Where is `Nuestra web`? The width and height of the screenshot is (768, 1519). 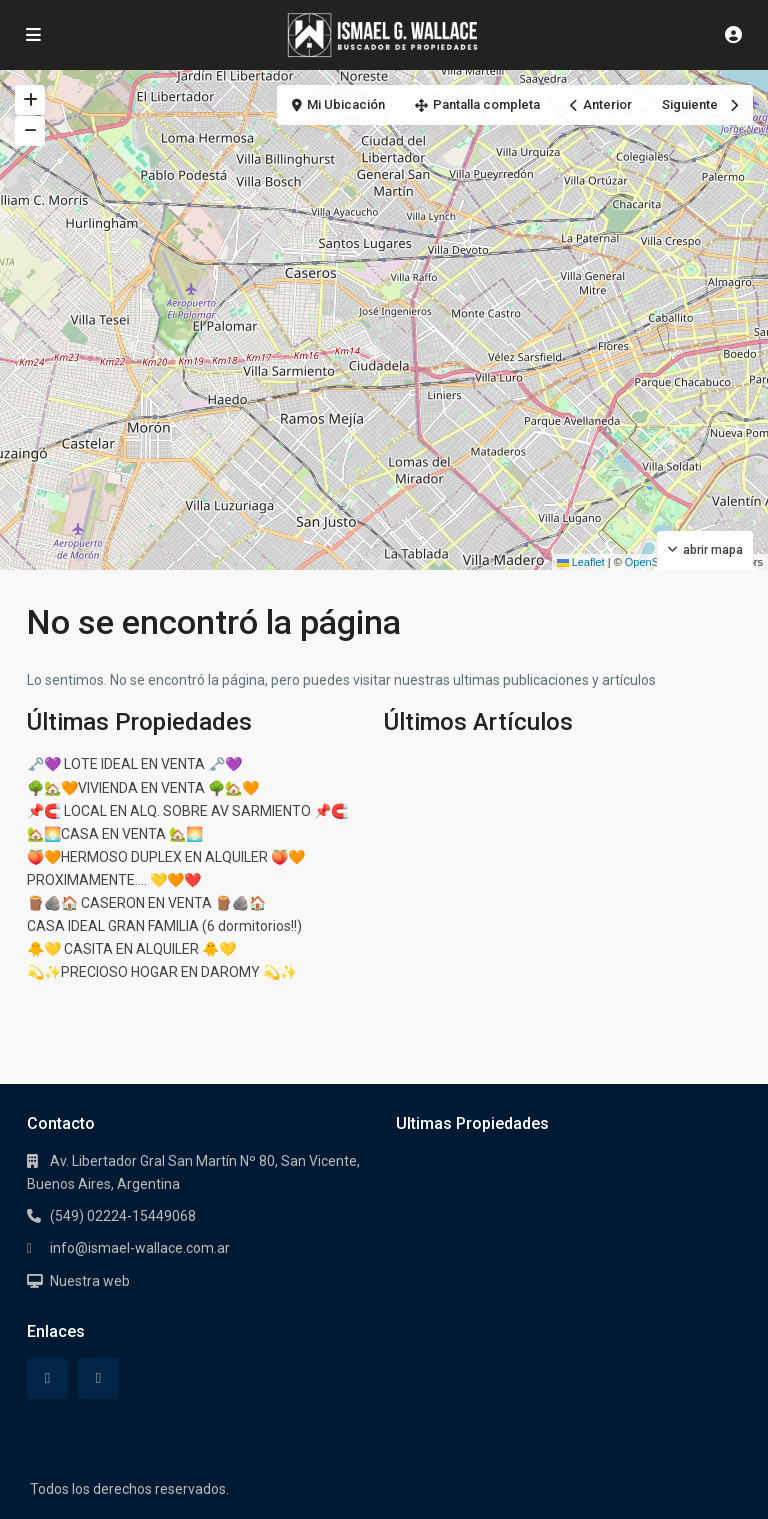
Nuestra web is located at coordinates (90, 1281).